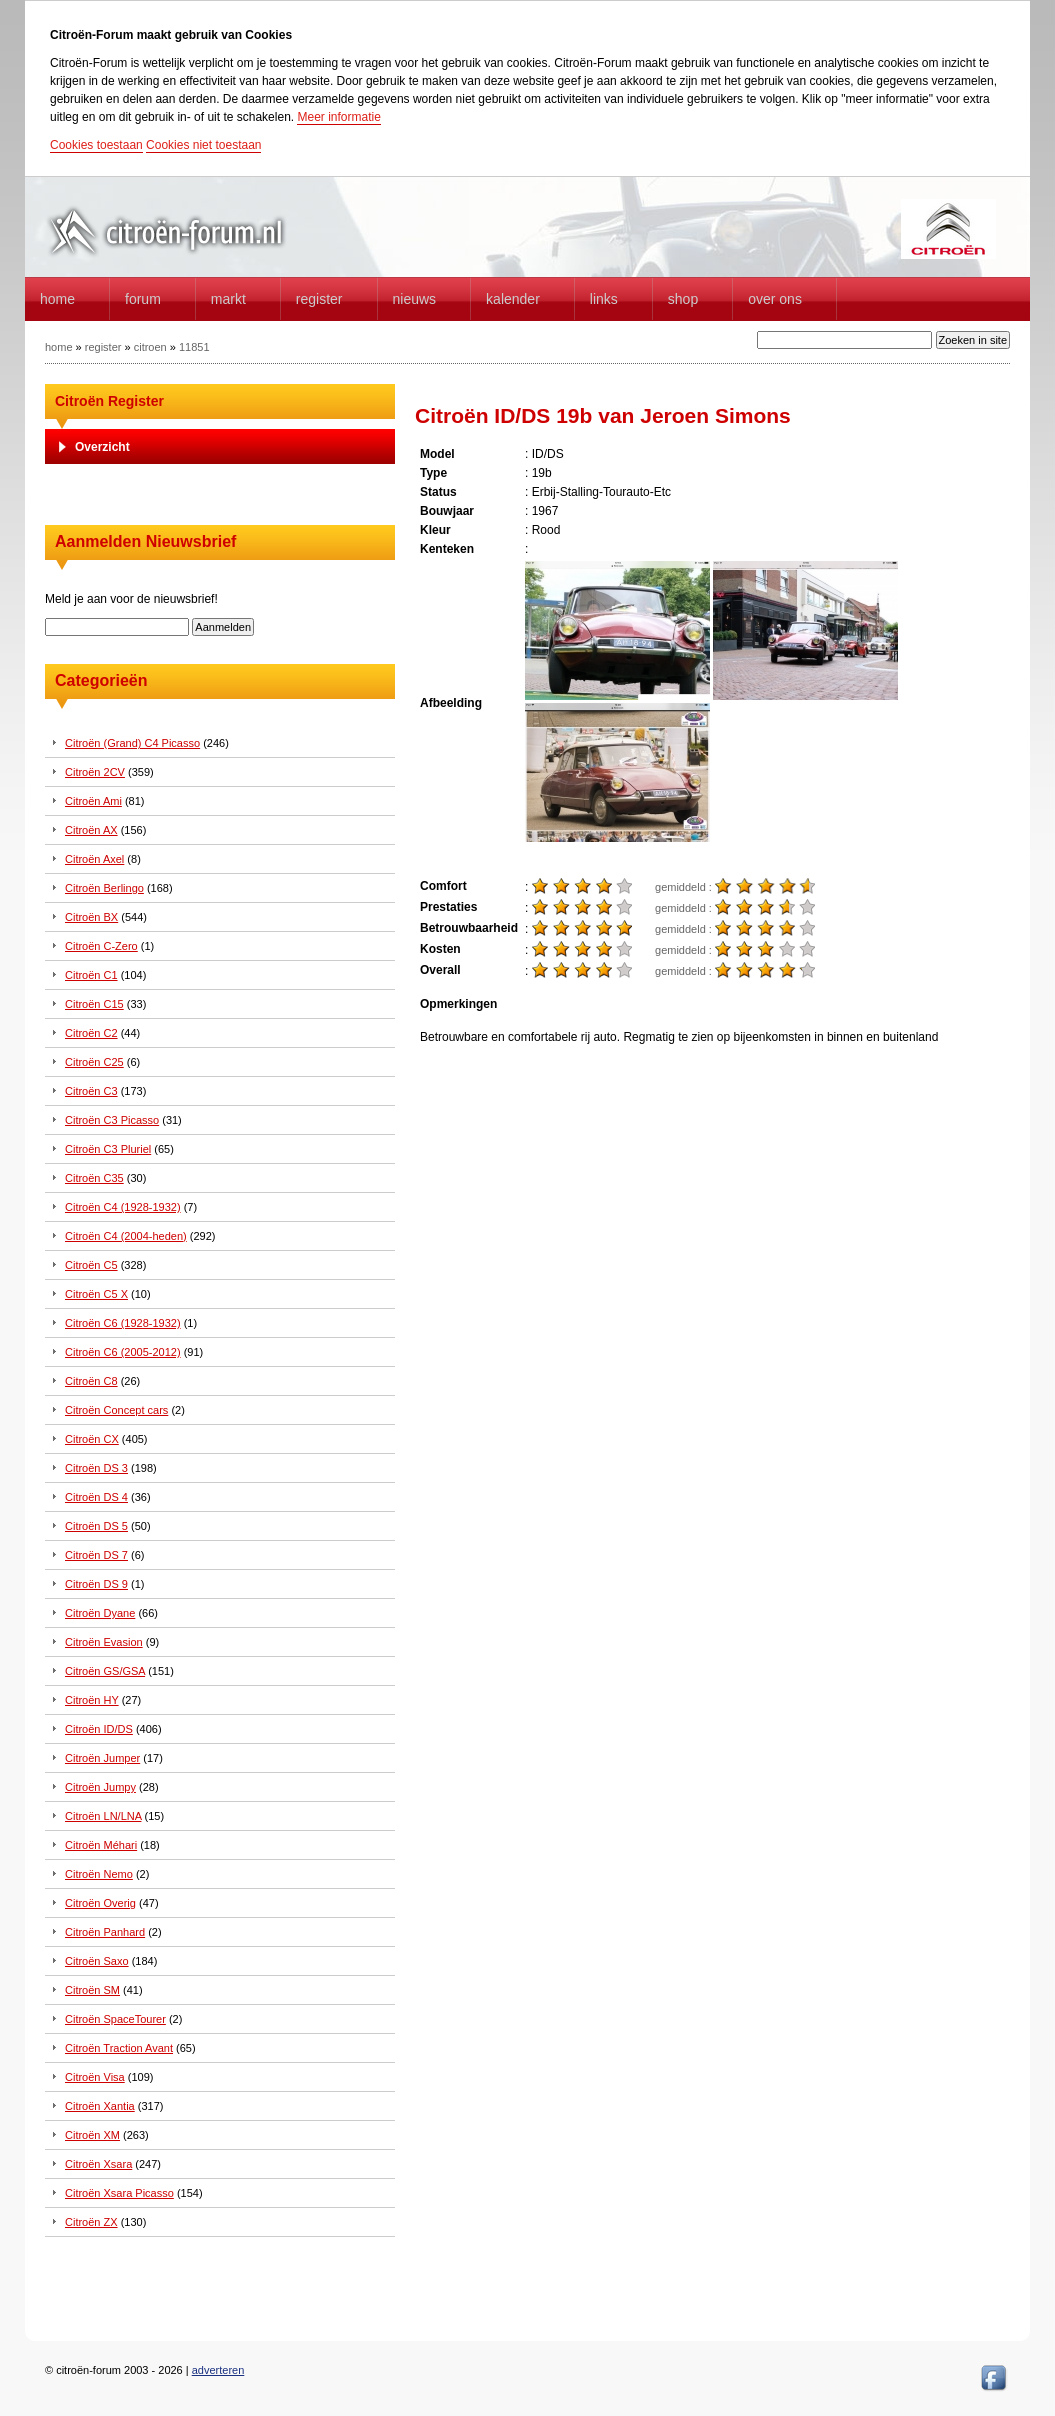 This screenshot has height=2416, width=1055. What do you see at coordinates (94, 1178) in the screenshot?
I see `Citroën C35` at bounding box center [94, 1178].